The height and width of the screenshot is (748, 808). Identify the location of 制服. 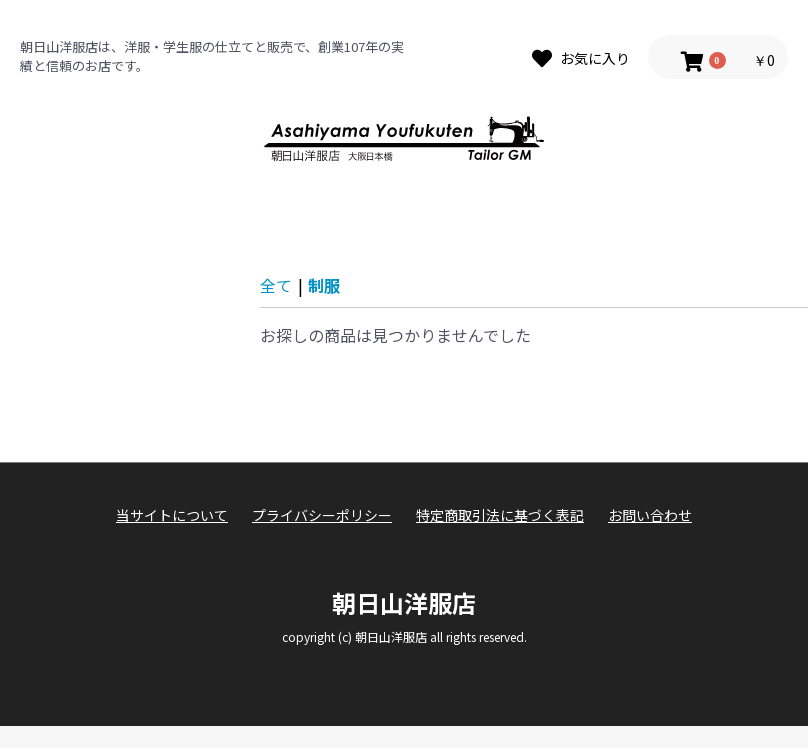
(324, 285).